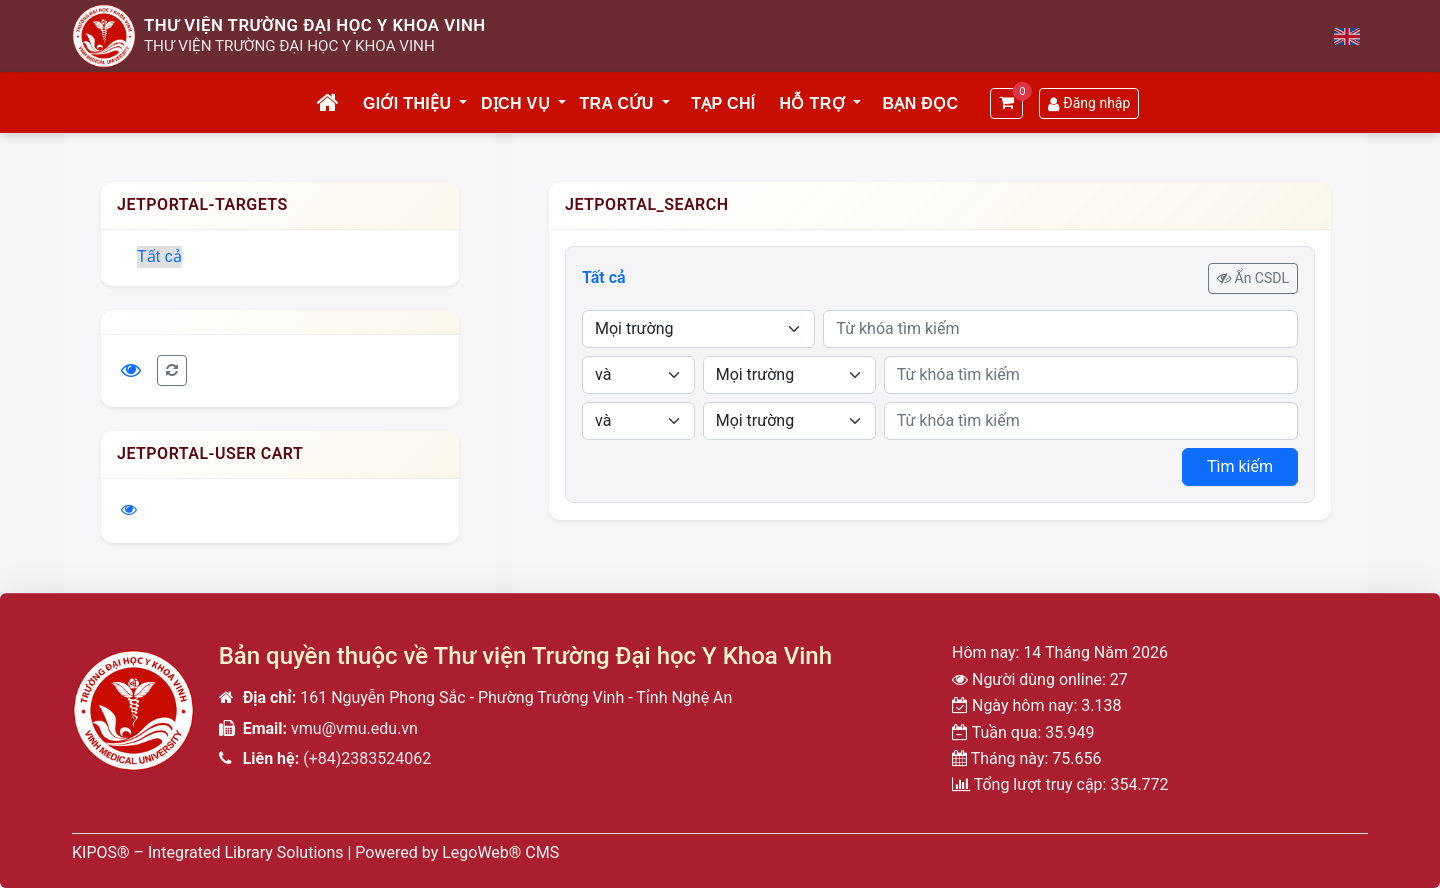  I want to click on Giới thiệu, so click(407, 103).